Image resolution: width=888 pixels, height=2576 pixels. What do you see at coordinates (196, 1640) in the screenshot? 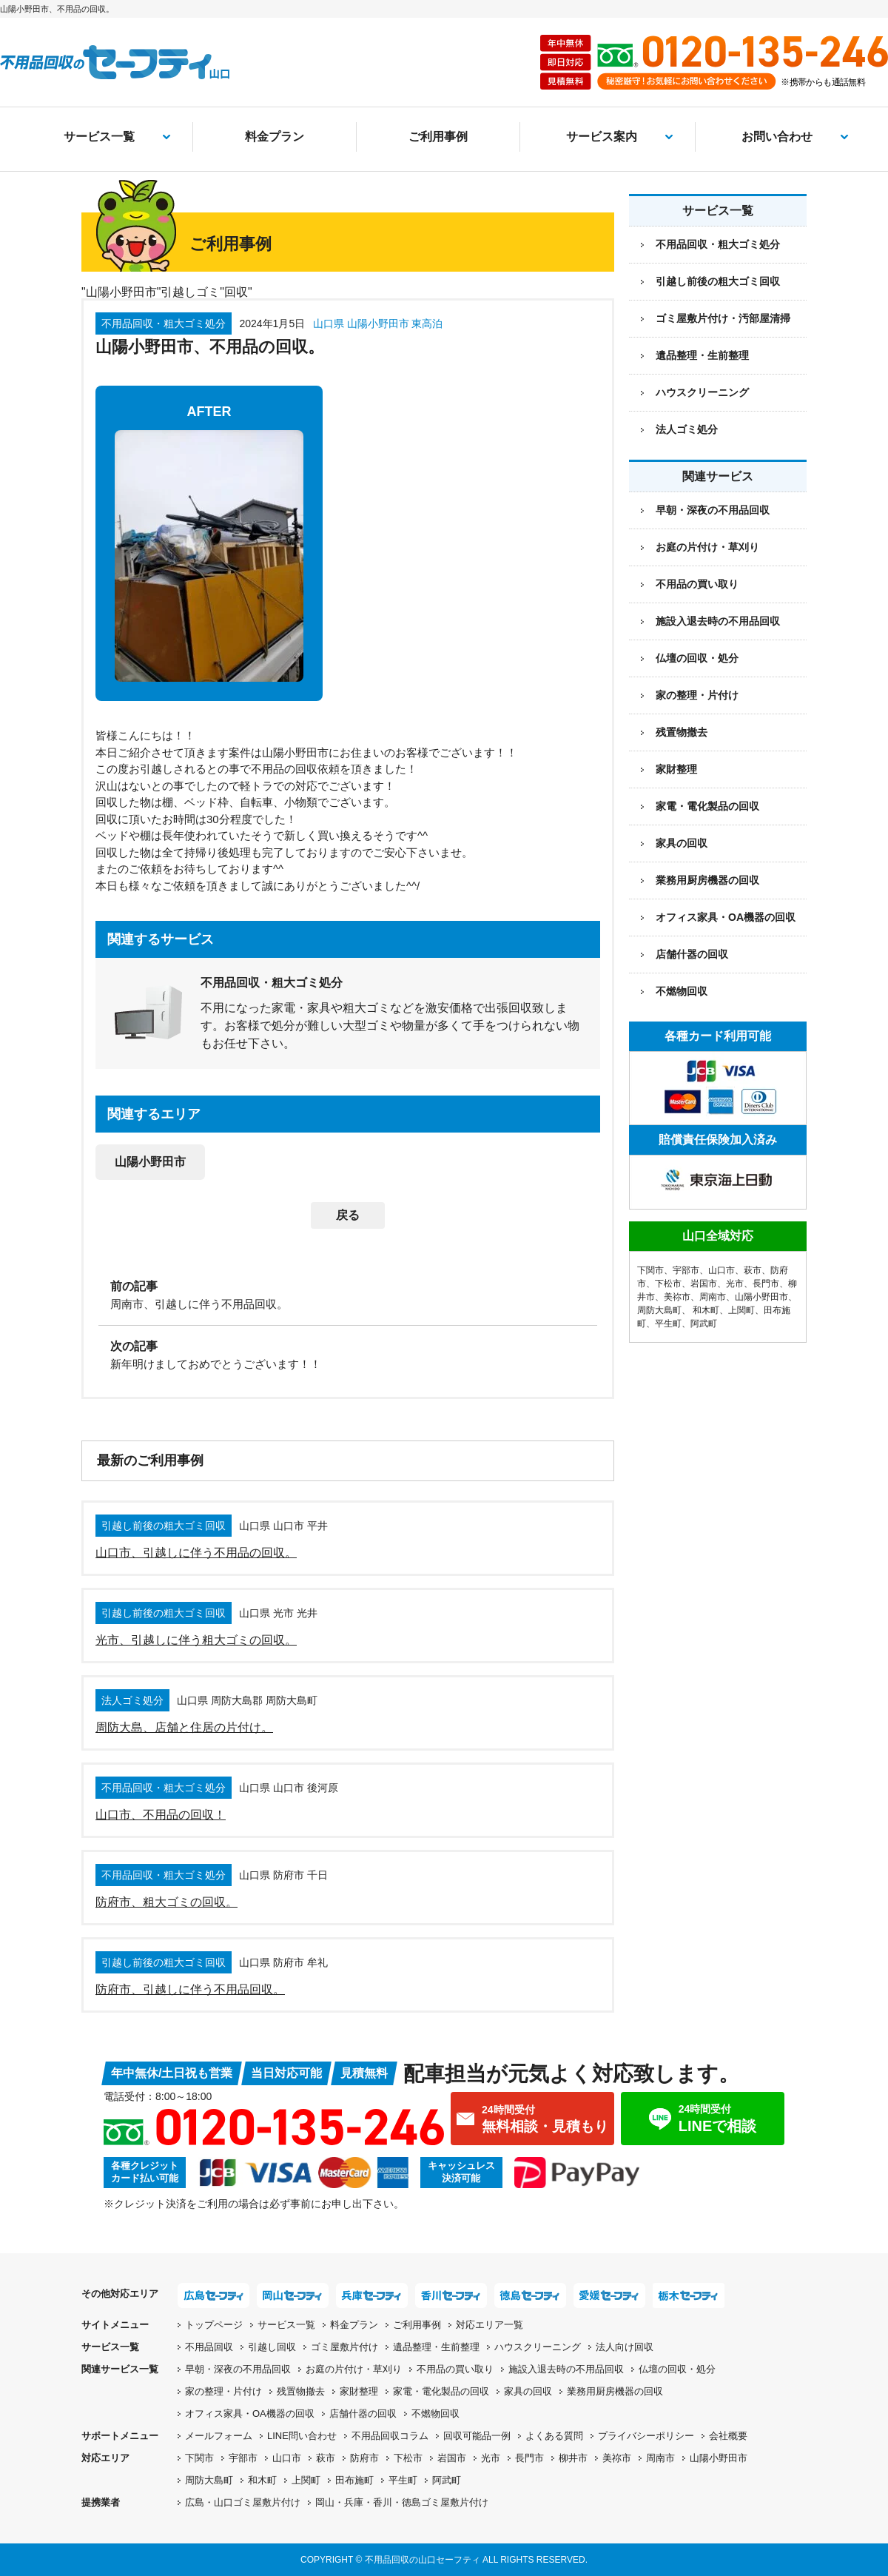
I see `光市、引越しに伴う粗大ゴミの回収。` at bounding box center [196, 1640].